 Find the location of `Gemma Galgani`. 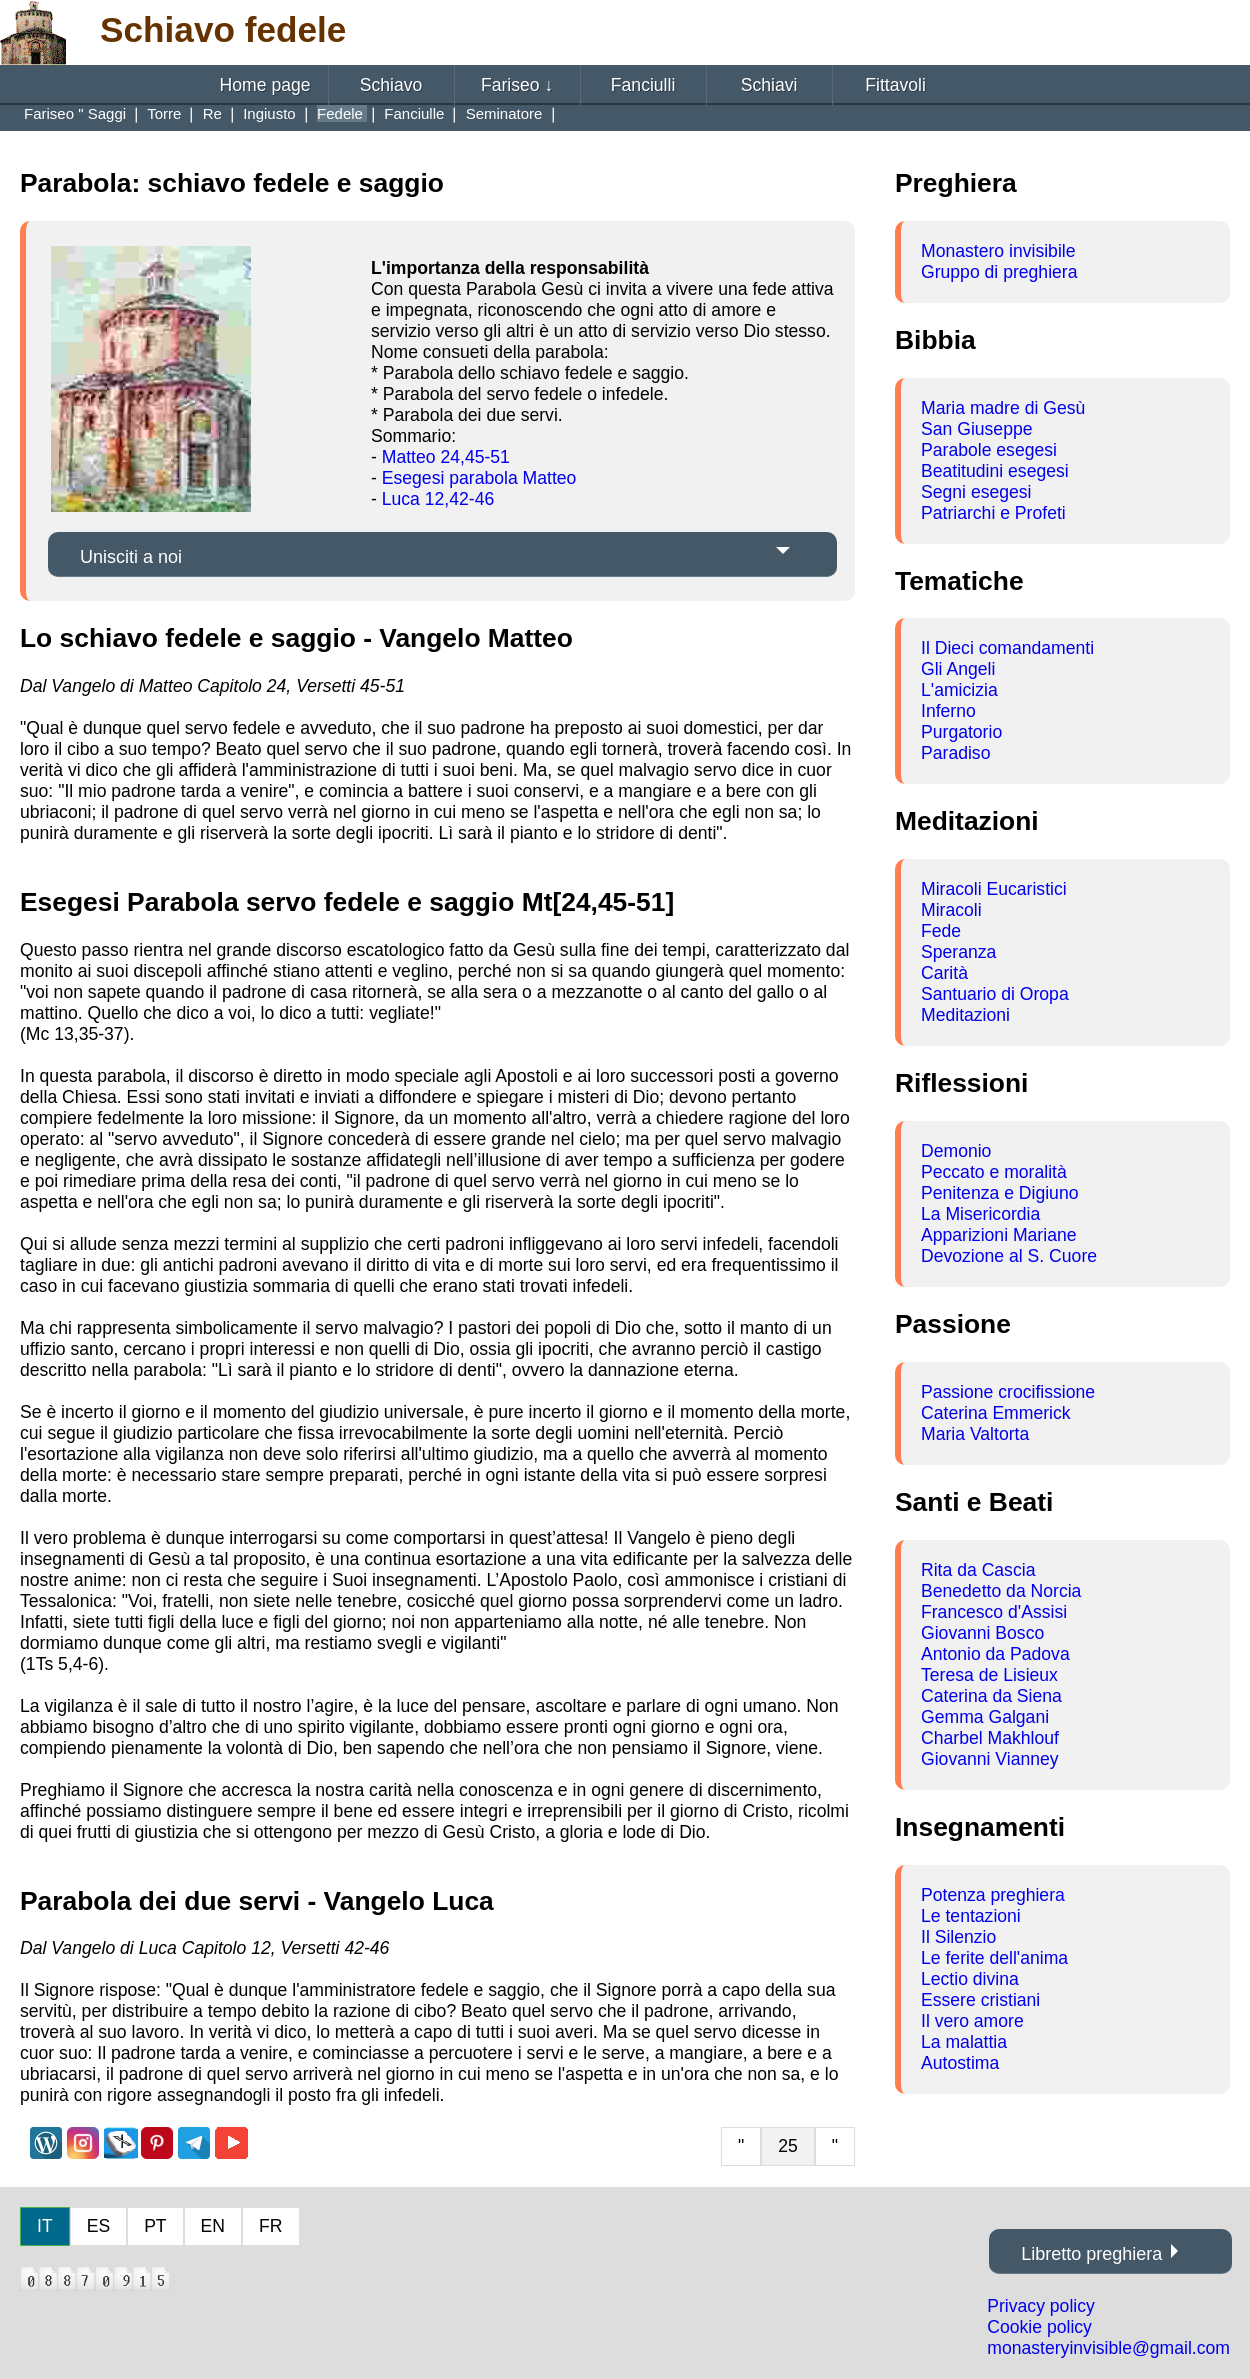

Gemma Galgani is located at coordinates (985, 1717).